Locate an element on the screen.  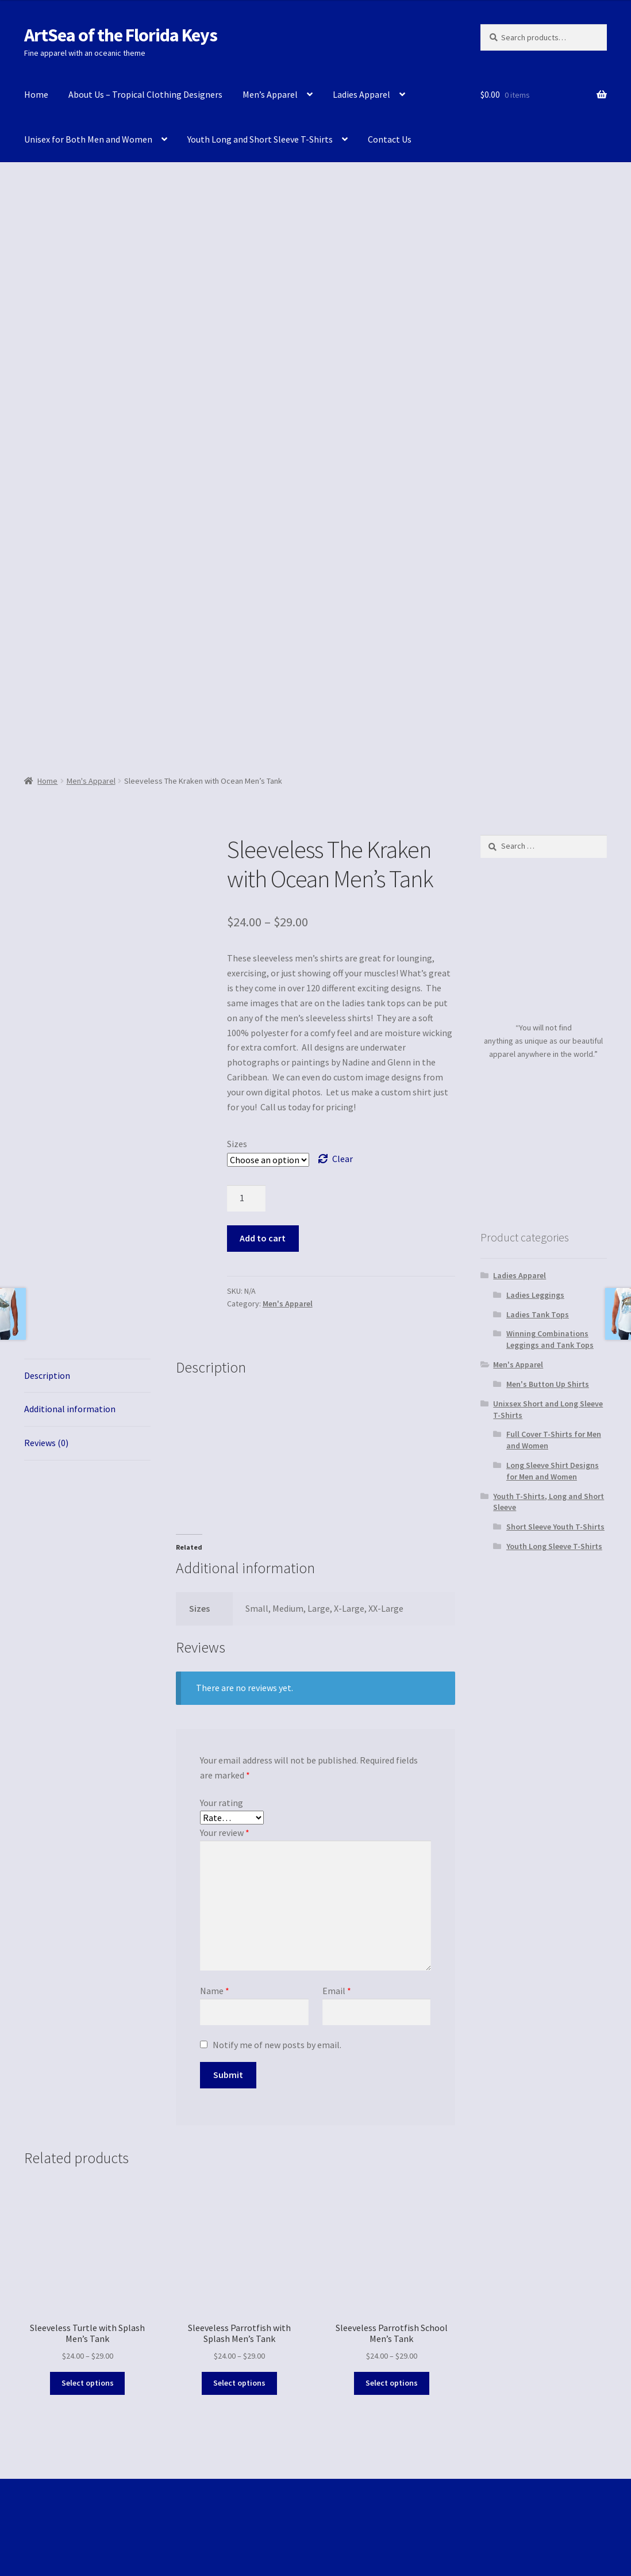
About Us – Tropical Clothing Designers is located at coordinates (145, 94).